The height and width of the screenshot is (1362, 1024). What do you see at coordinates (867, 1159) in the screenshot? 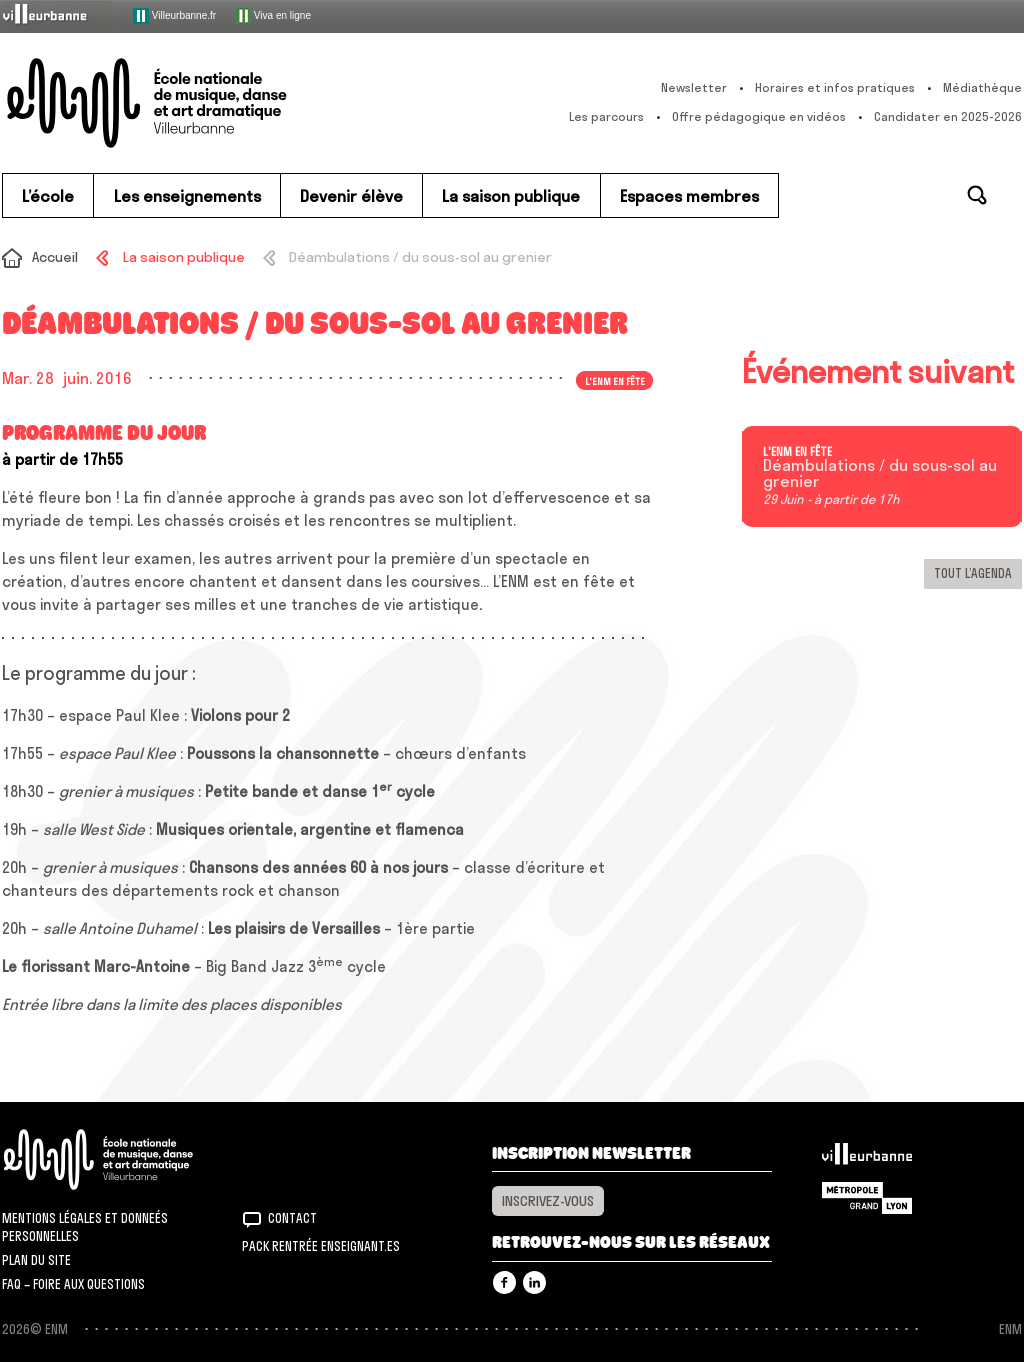
I see `Villeurbanne` at bounding box center [867, 1159].